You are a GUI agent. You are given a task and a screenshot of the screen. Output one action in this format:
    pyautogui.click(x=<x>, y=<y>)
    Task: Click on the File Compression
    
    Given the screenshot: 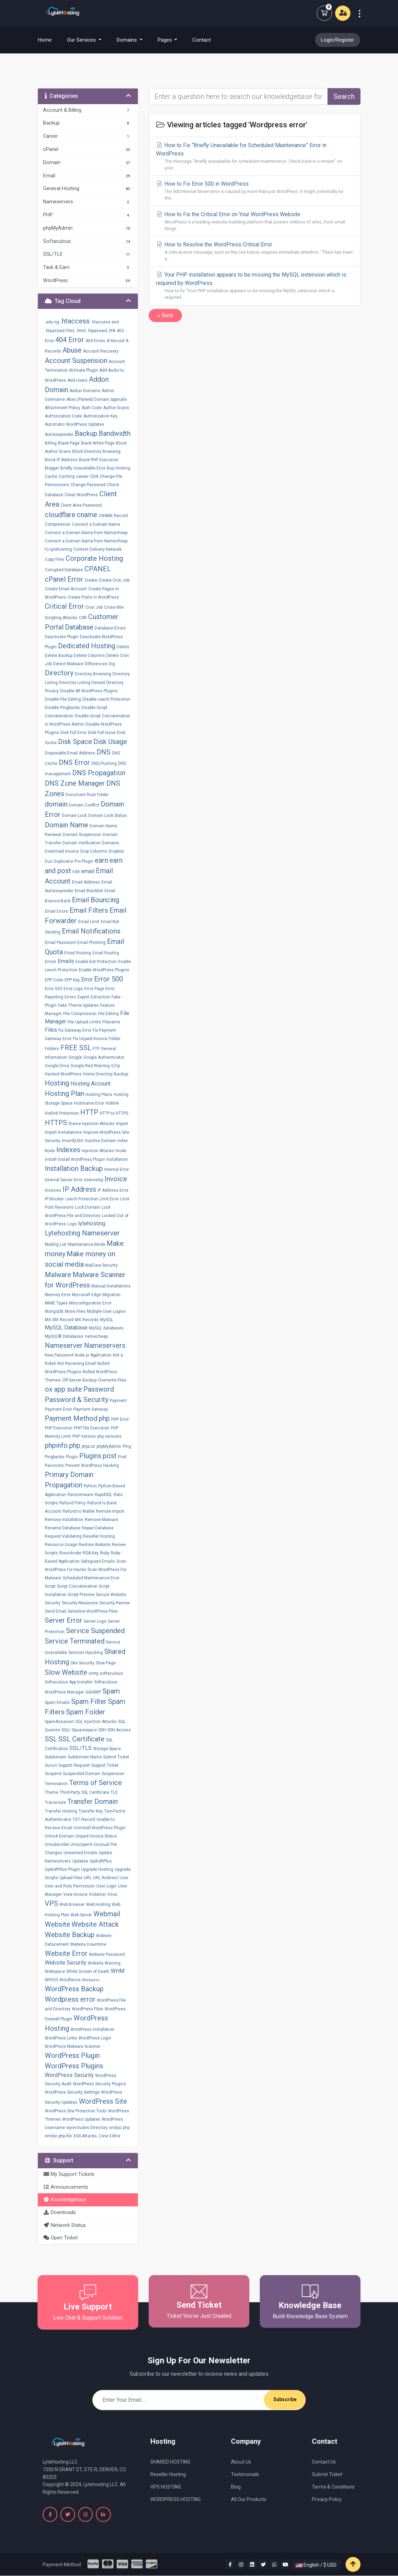 What is the action you would take?
    pyautogui.click(x=80, y=1013)
    